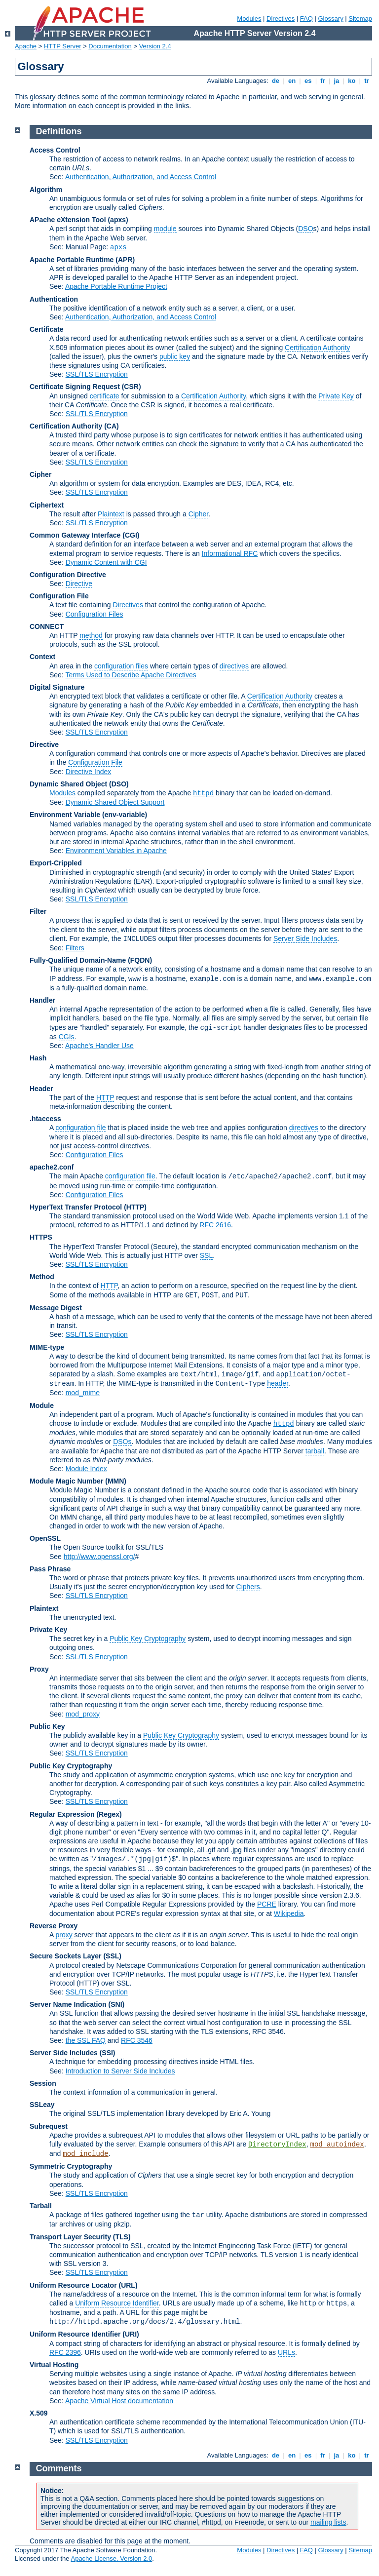  I want to click on Reverse Proxy, so click(53, 1926).